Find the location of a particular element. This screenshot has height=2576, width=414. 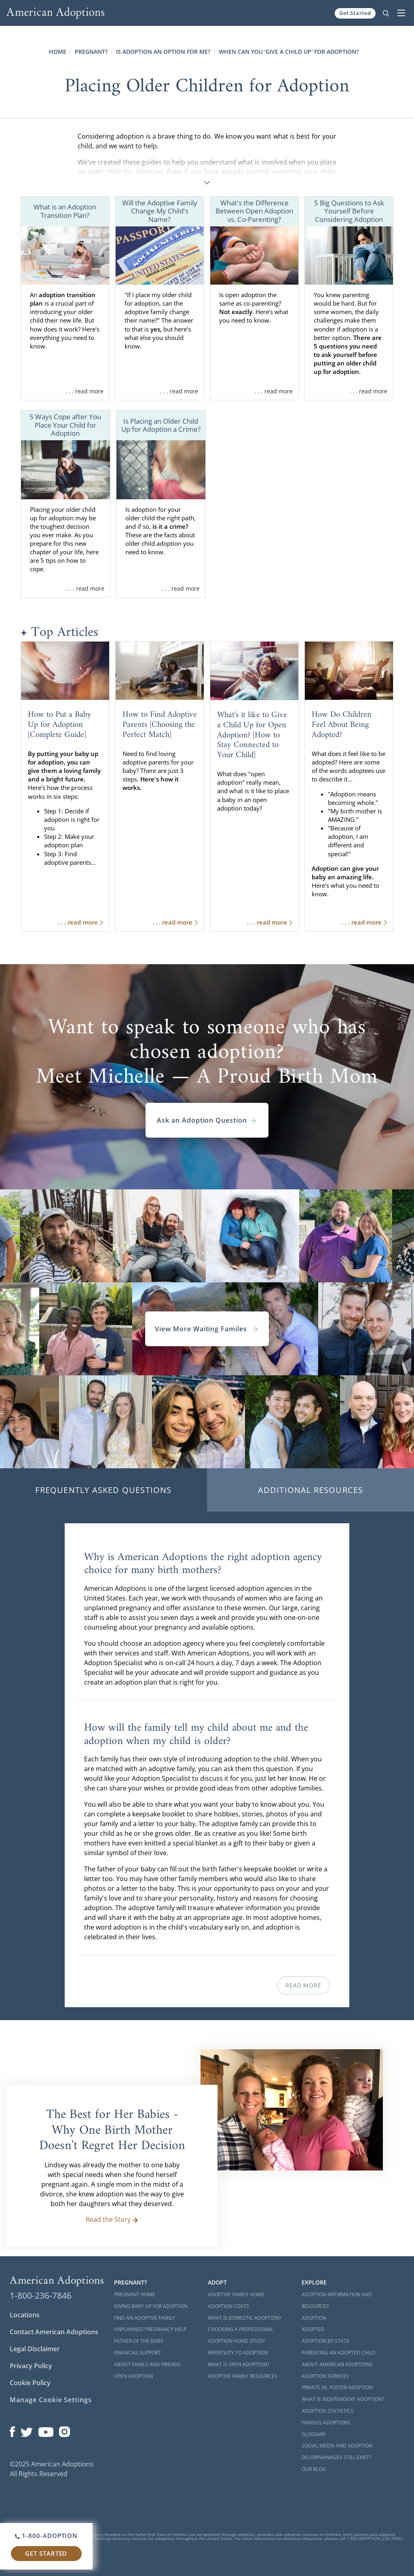

Read More is located at coordinates (303, 1985).